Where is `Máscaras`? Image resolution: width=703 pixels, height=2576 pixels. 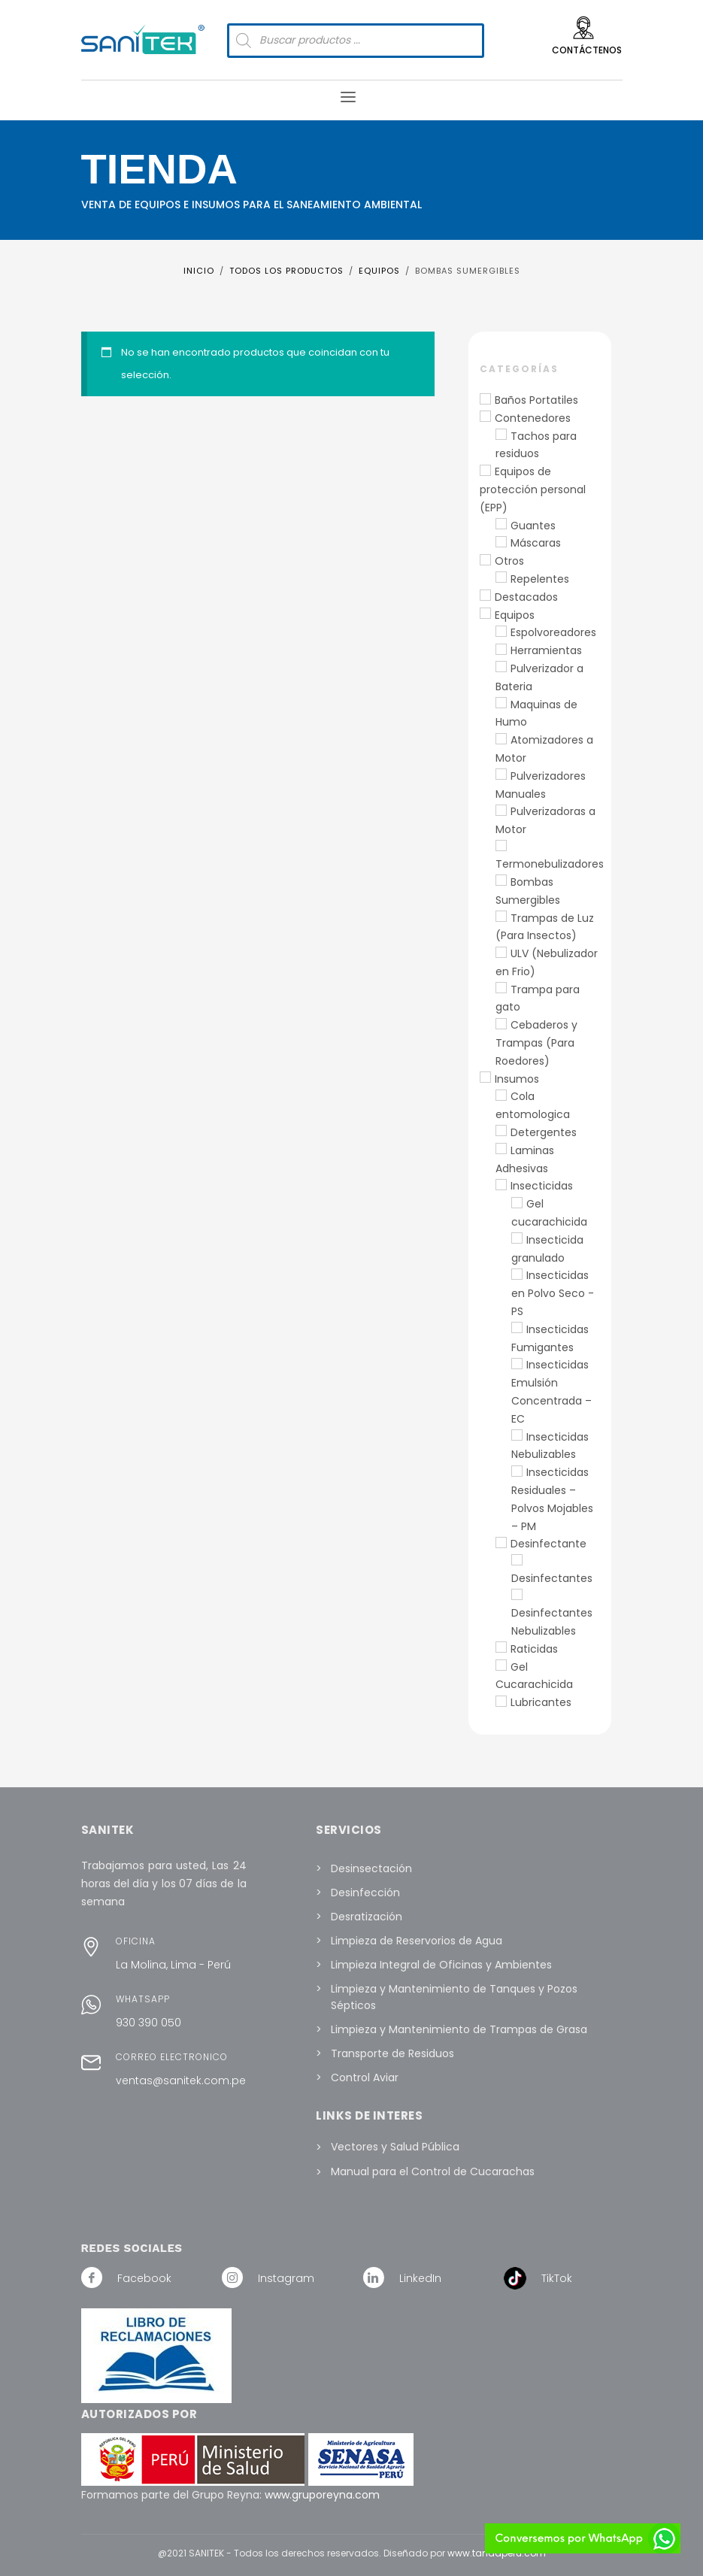
Máscaras is located at coordinates (536, 542).